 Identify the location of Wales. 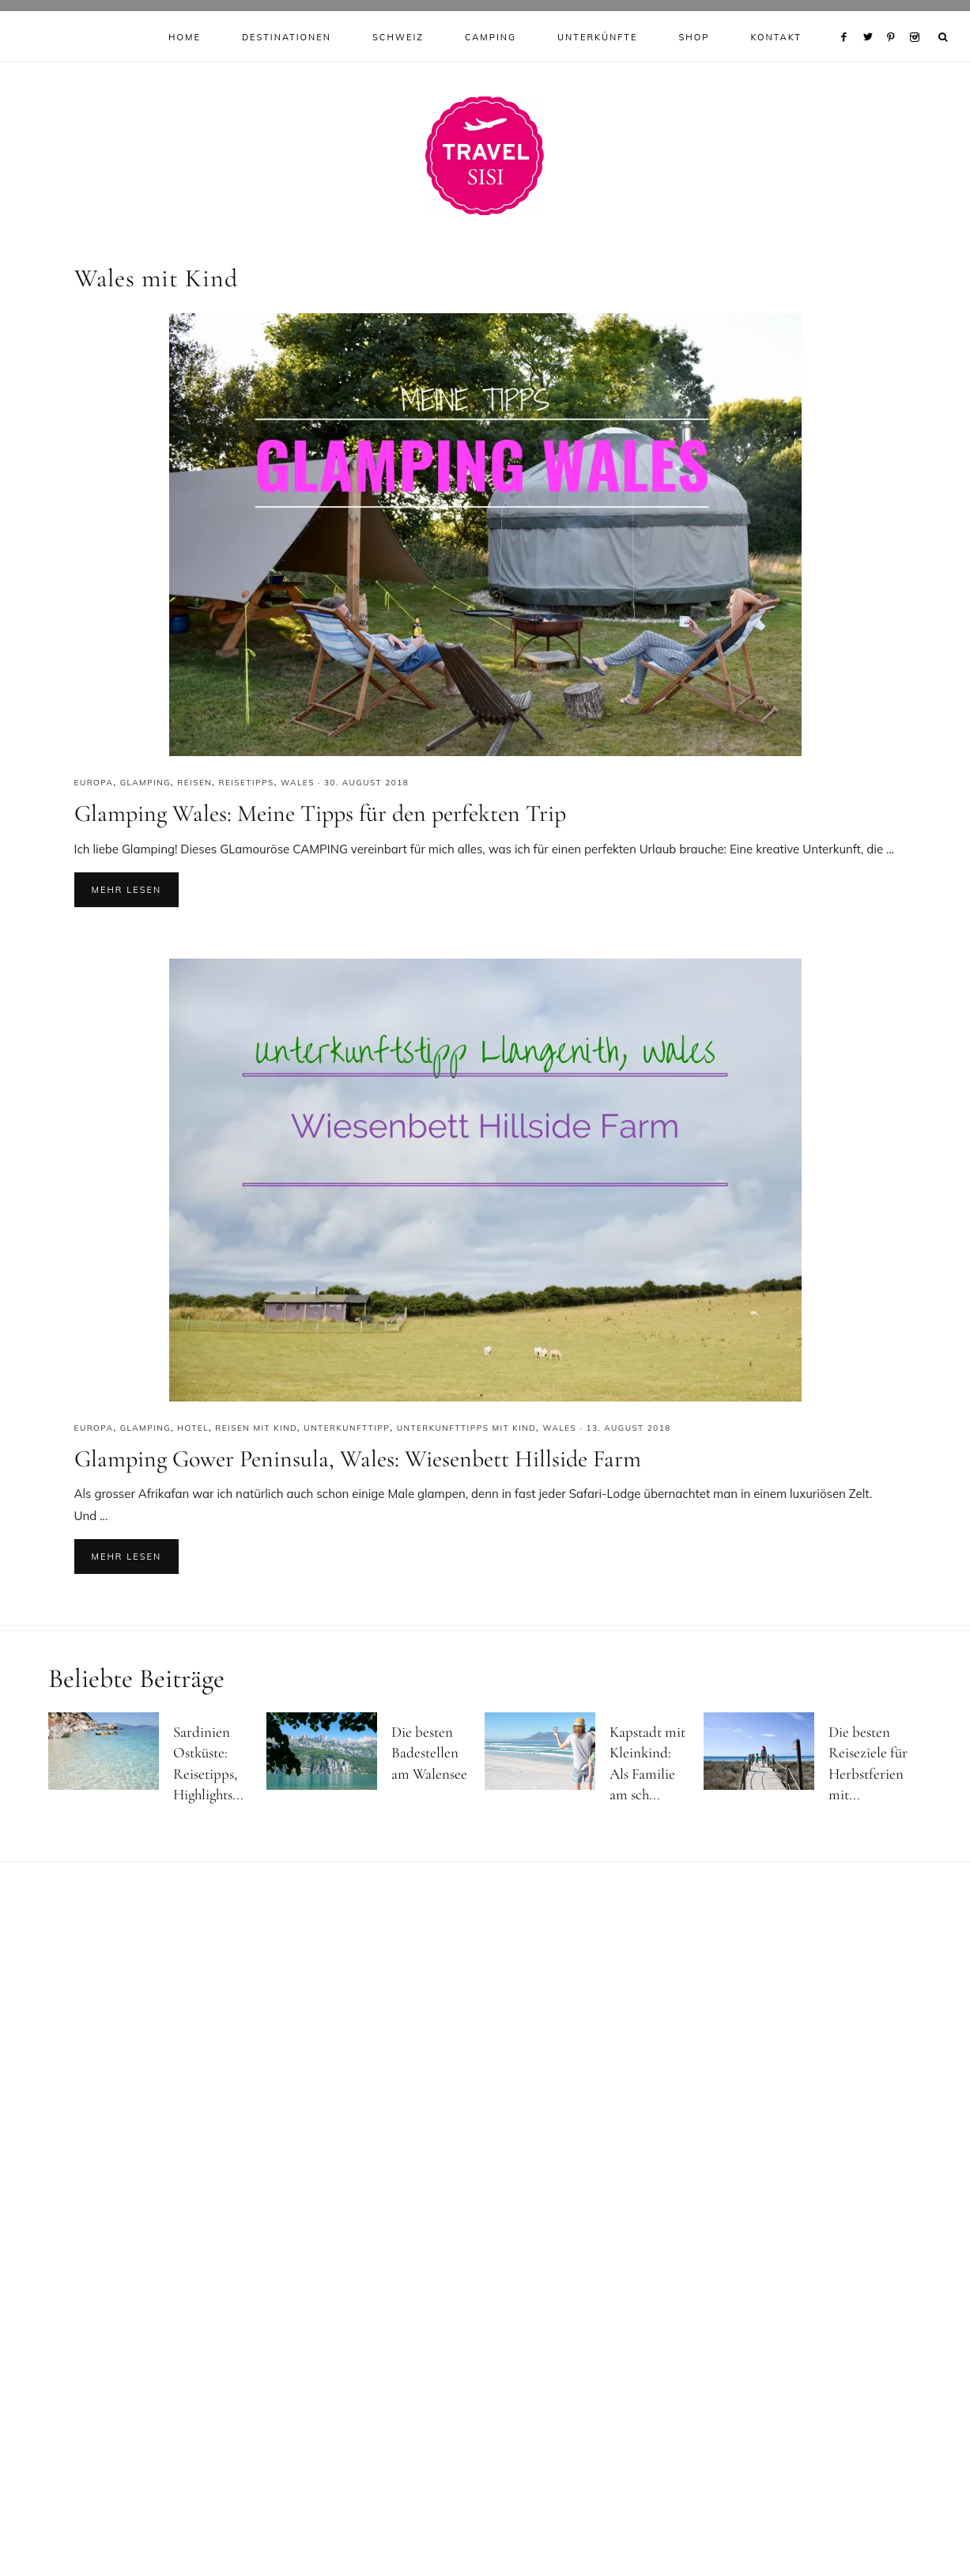
(298, 782).